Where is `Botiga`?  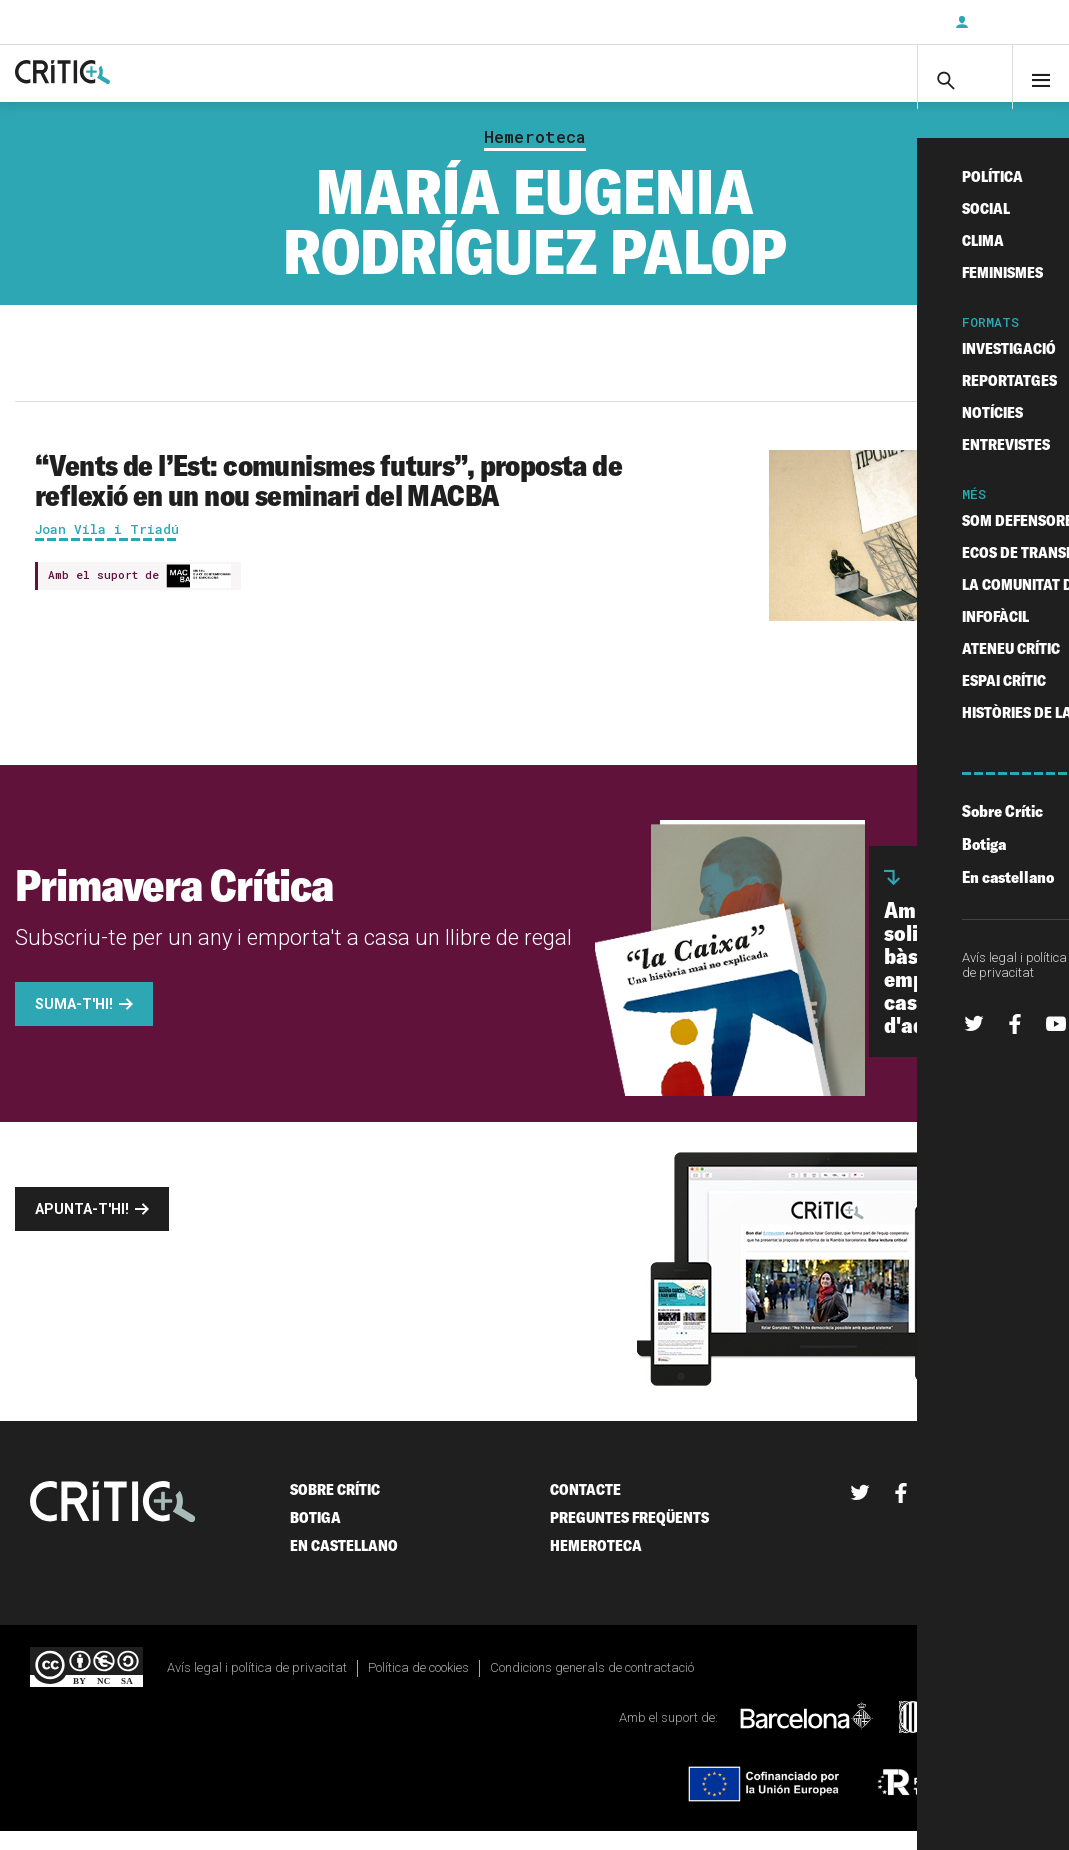 Botiga is located at coordinates (315, 1537).